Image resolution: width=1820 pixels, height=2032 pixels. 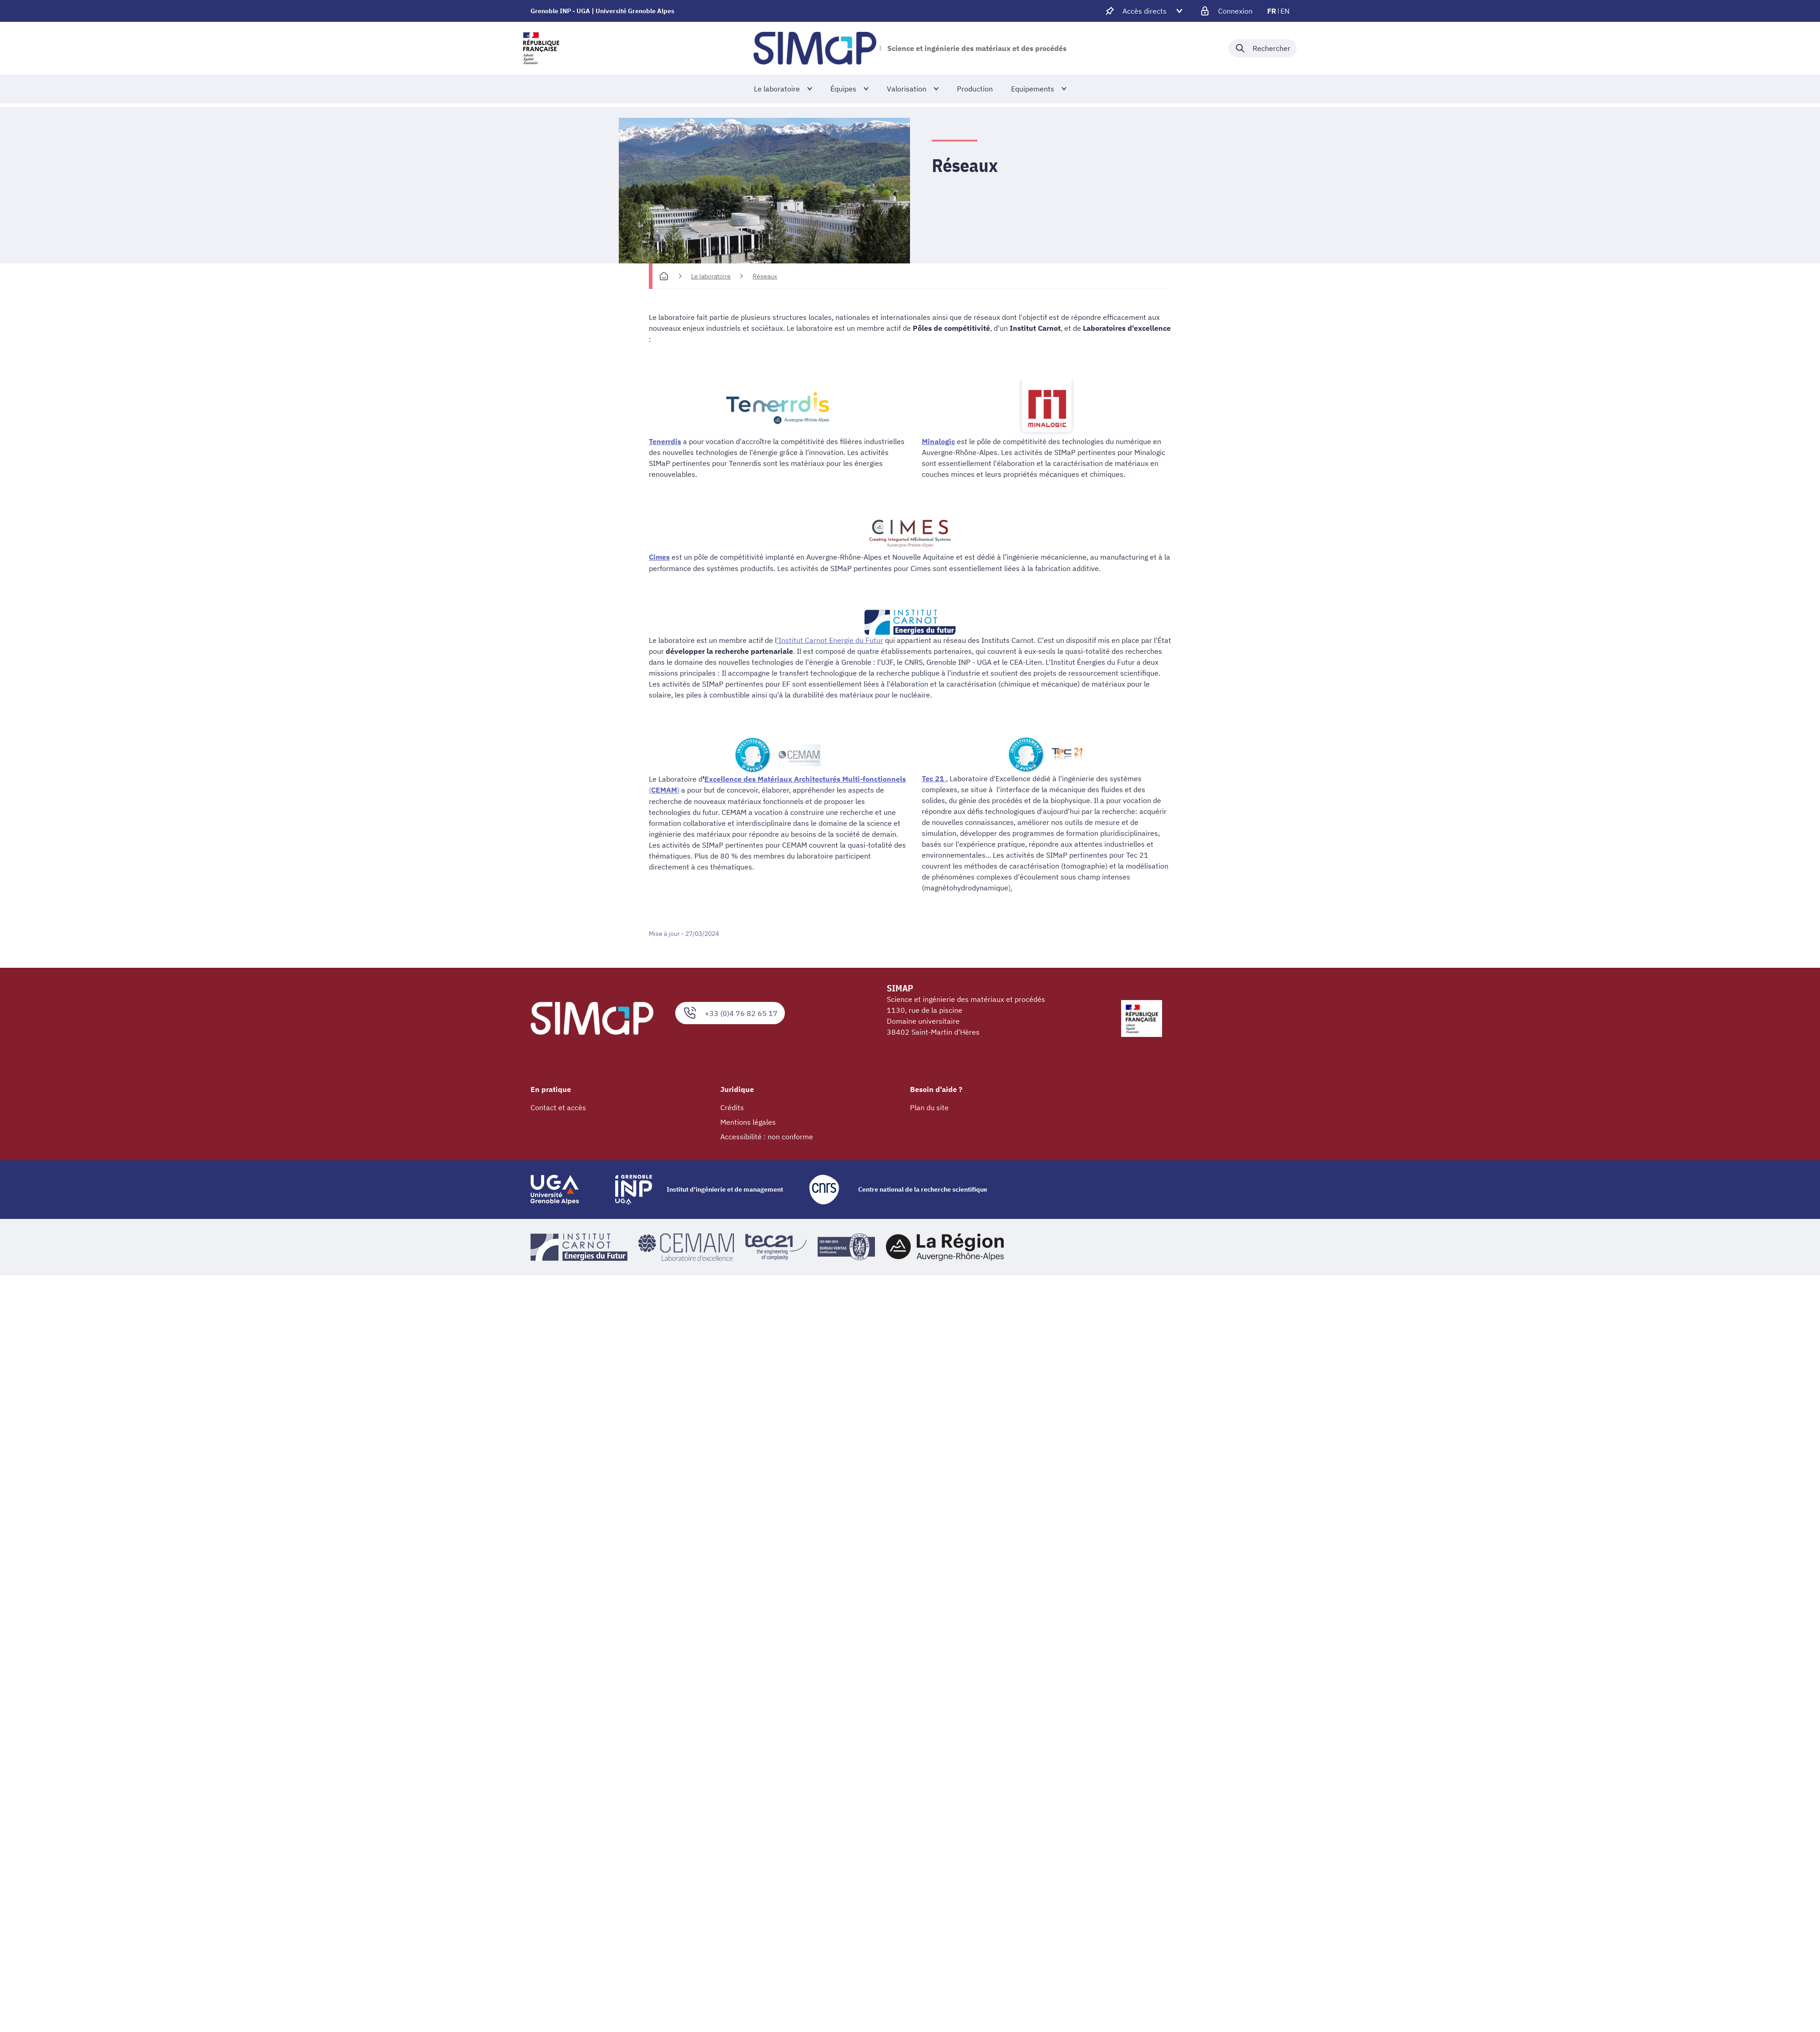 I want to click on [Accueil], so click(x=663, y=276).